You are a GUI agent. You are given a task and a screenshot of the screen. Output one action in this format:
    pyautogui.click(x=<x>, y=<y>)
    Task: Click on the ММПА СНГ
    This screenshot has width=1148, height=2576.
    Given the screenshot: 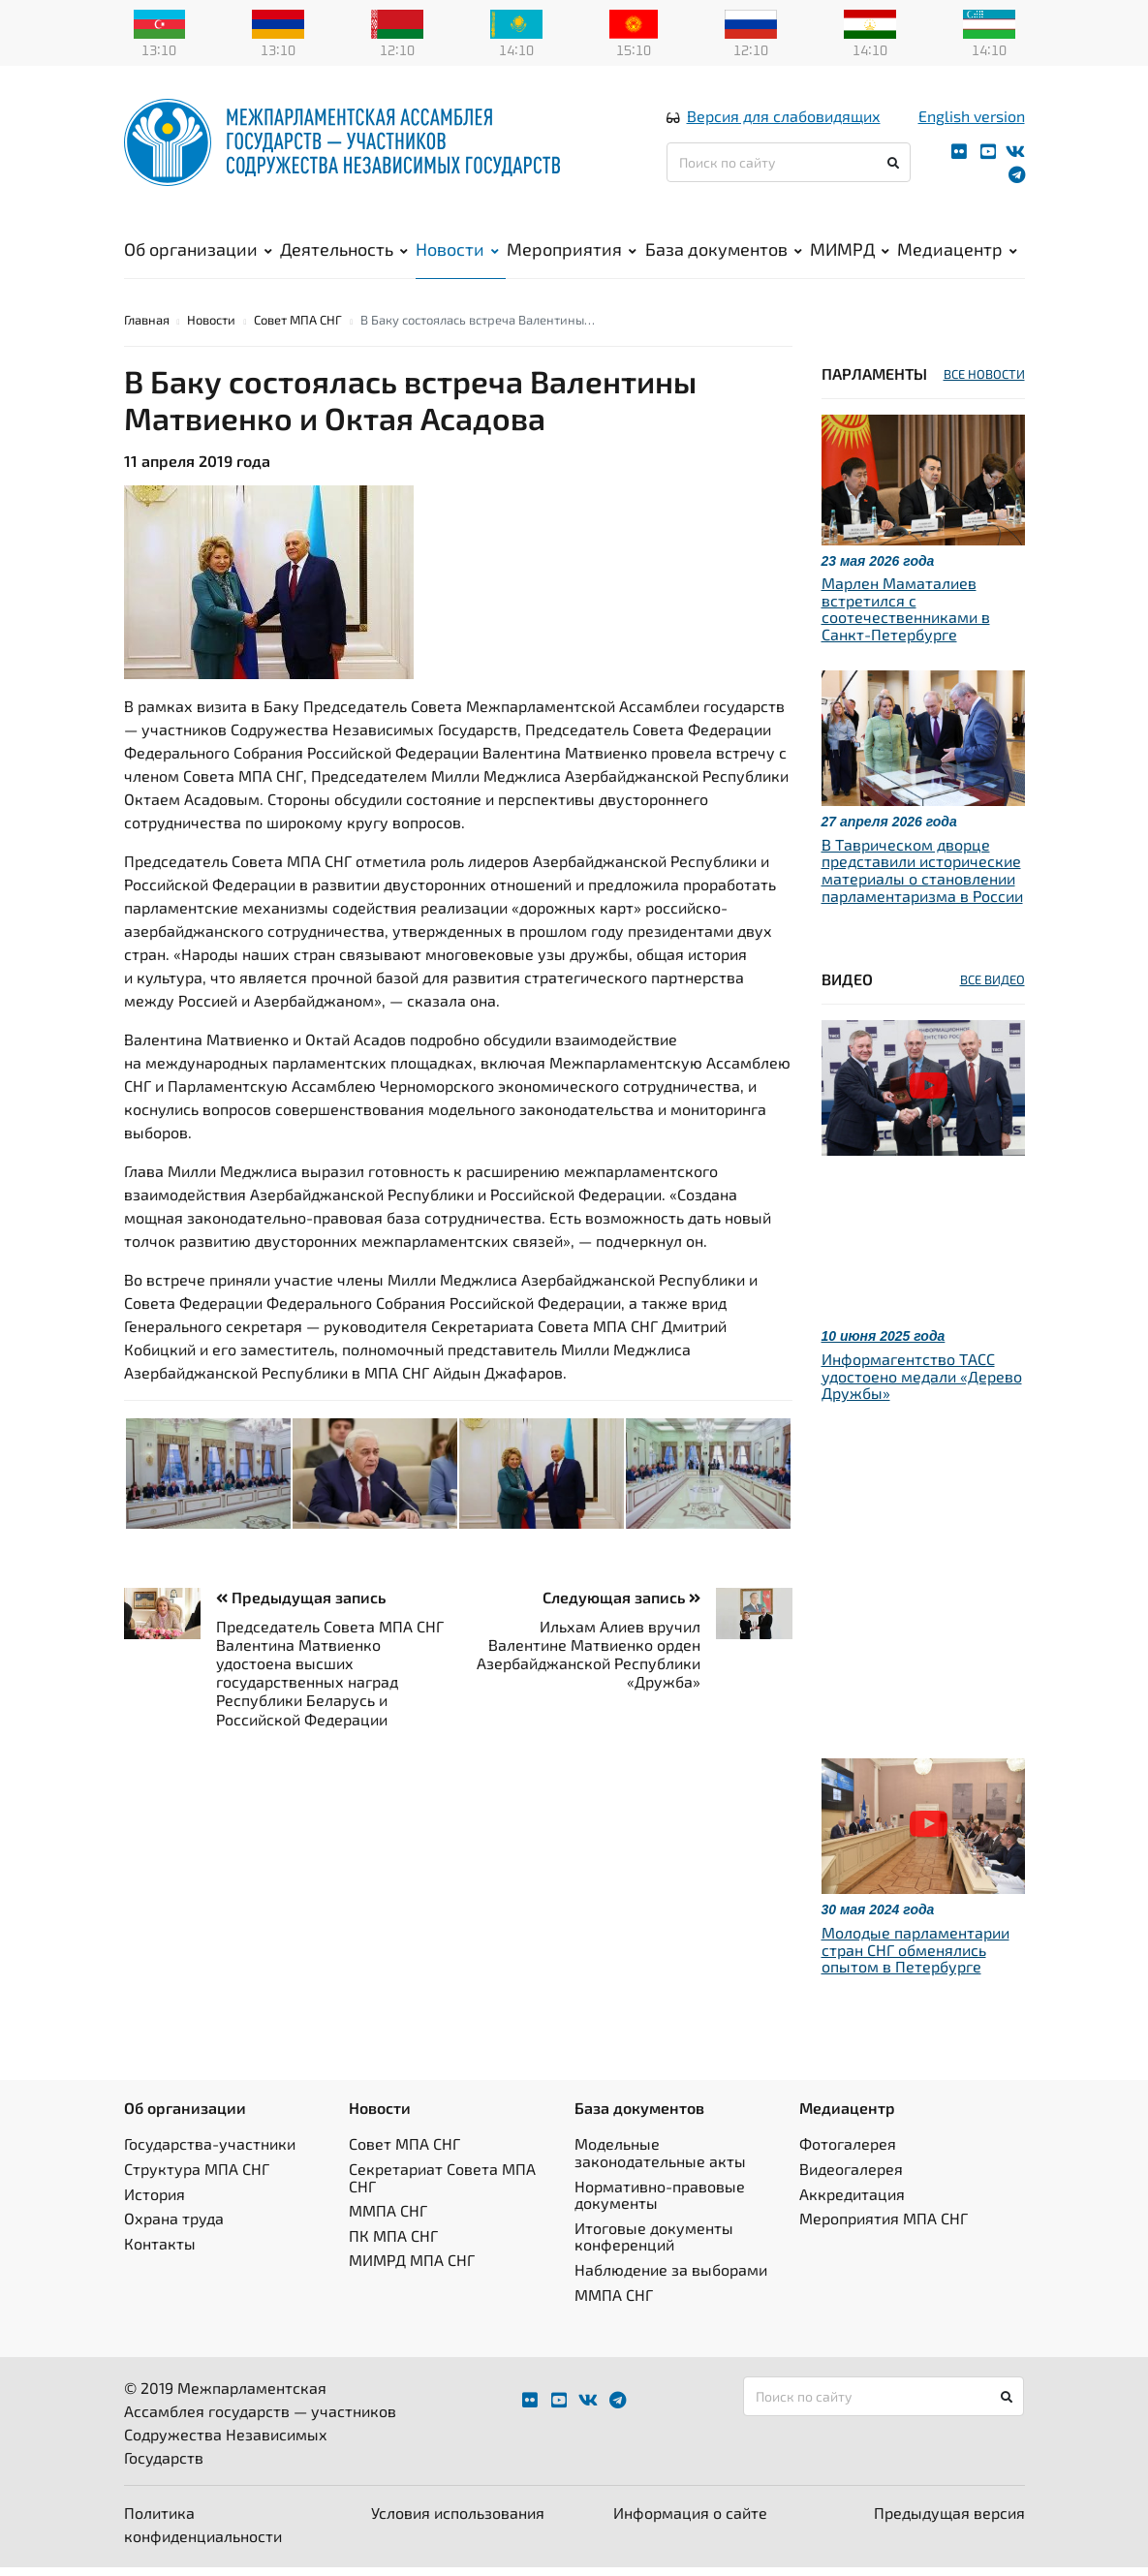 What is the action you would take?
    pyautogui.click(x=388, y=2219)
    